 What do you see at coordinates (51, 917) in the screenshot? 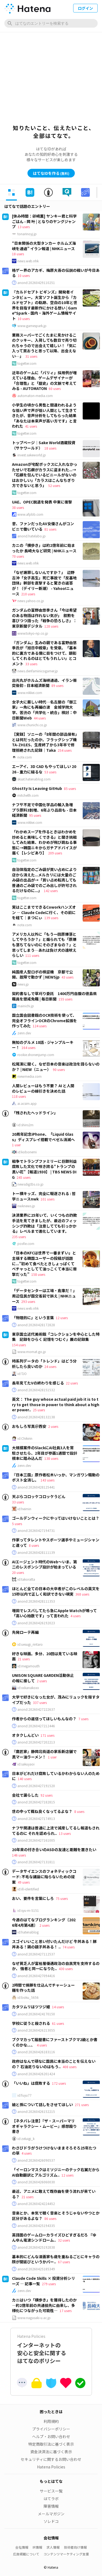
I see `139 users` at bounding box center [51, 917].